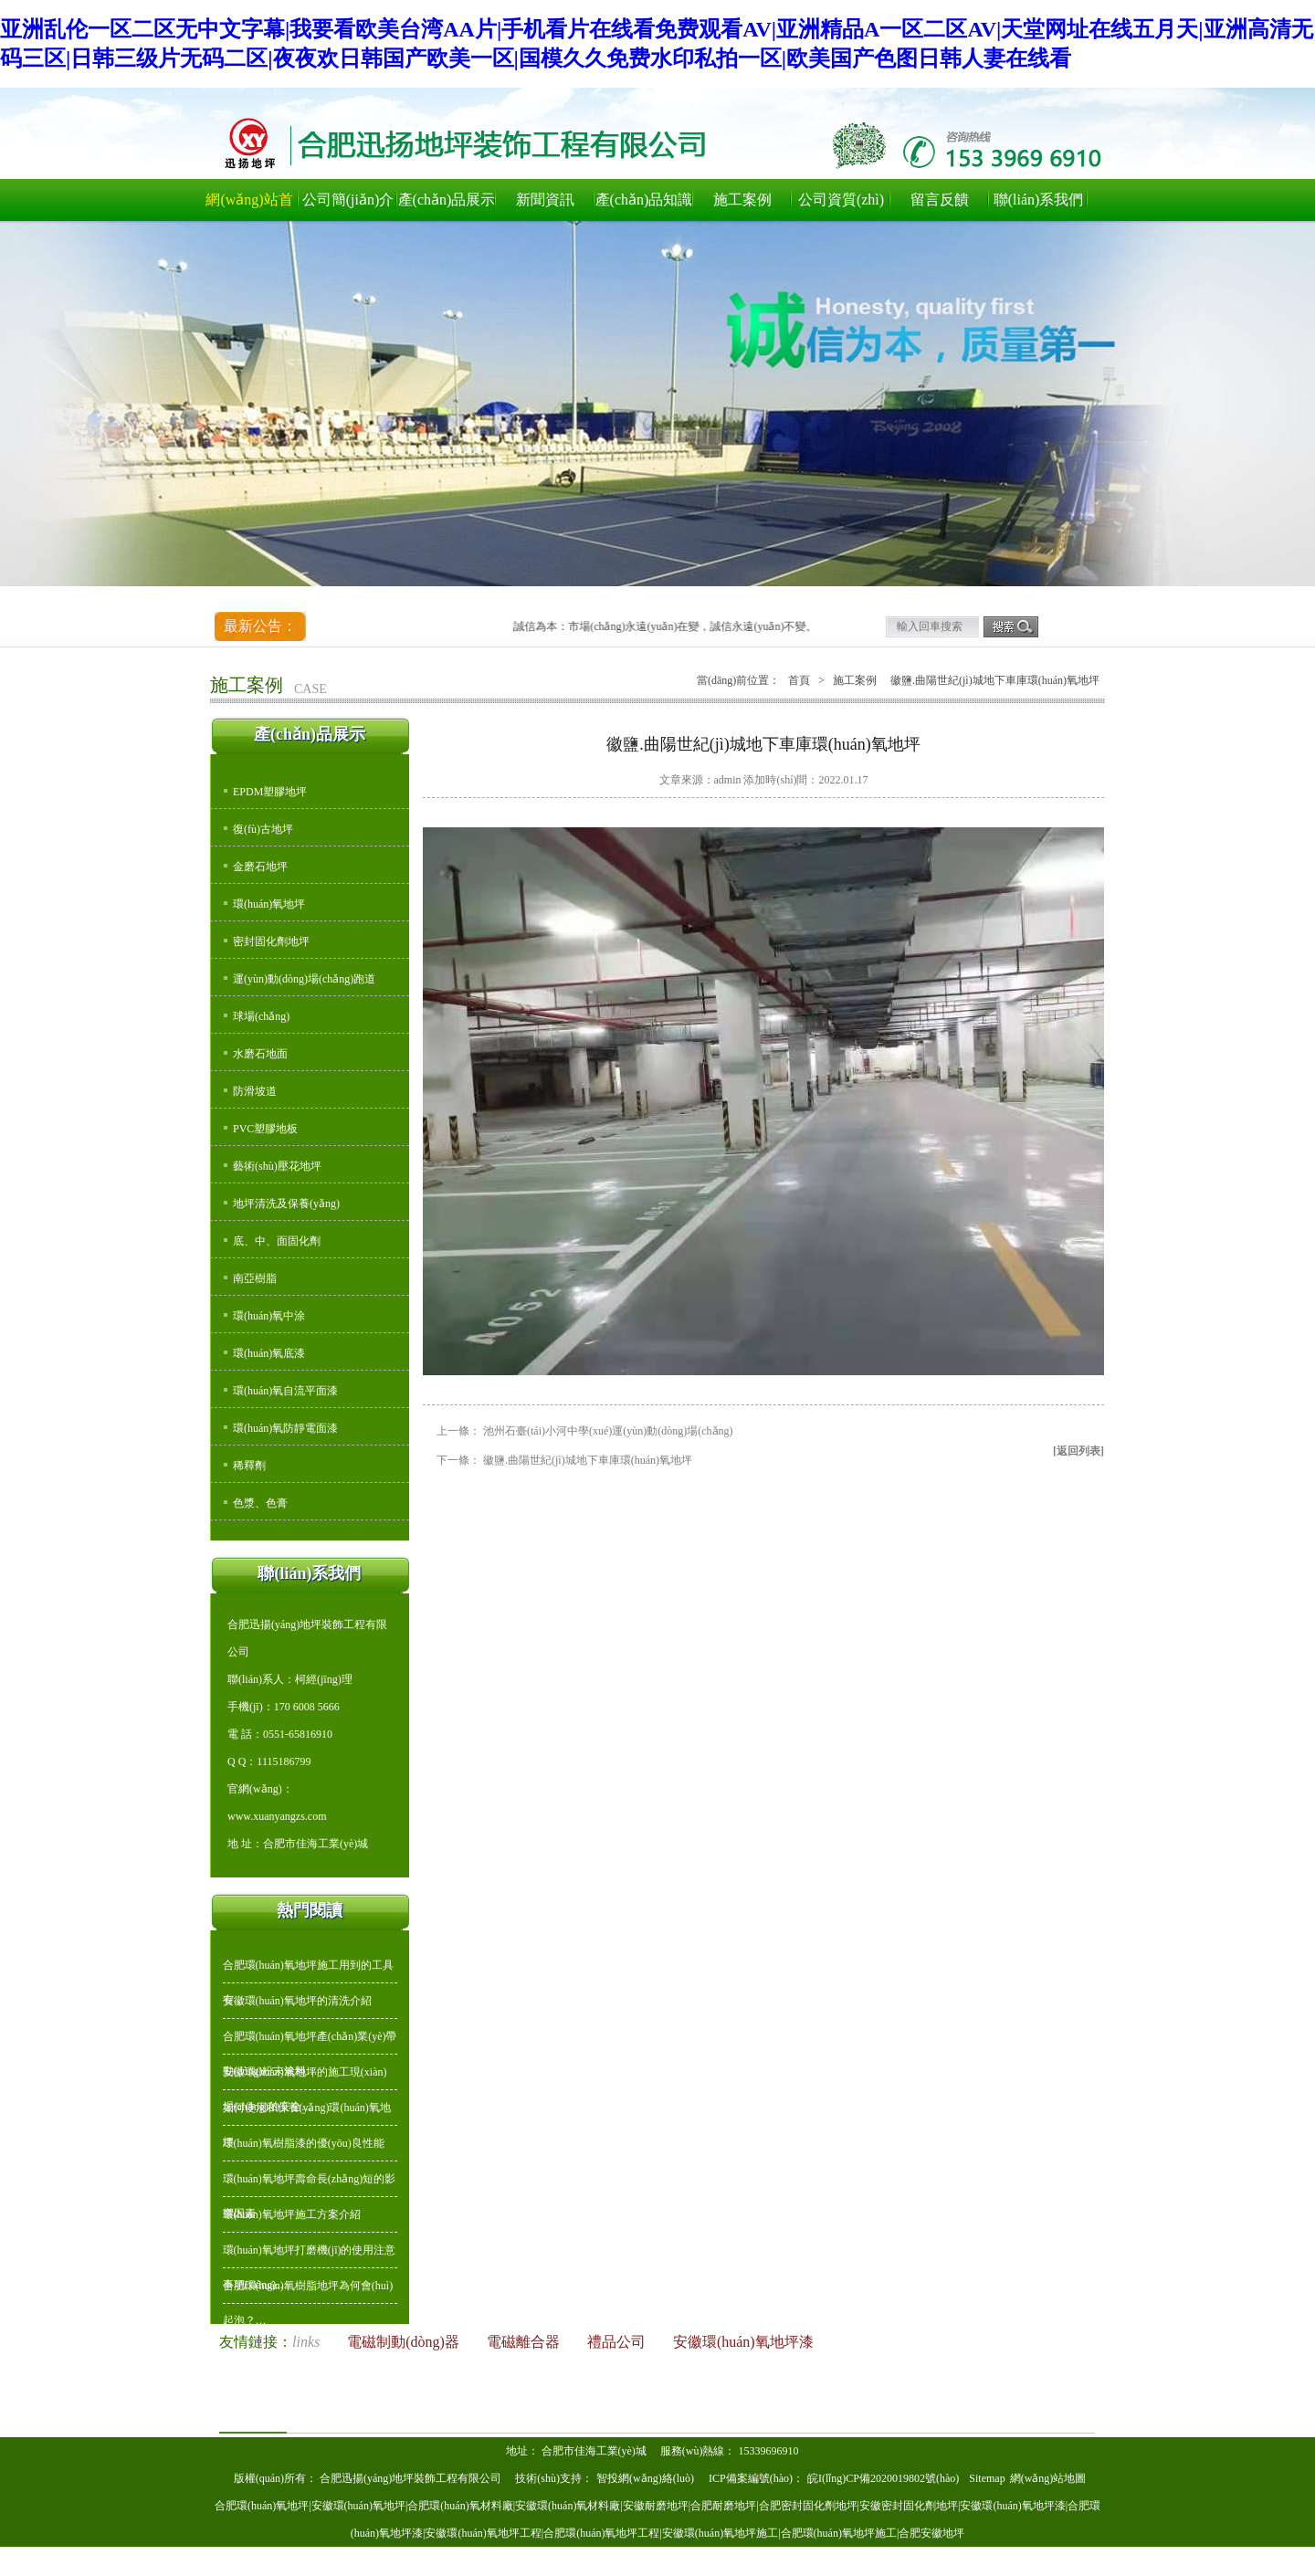 This screenshot has height=2576, width=1315. What do you see at coordinates (277, 1166) in the screenshot?
I see `藝術(shù)壓花地坪` at bounding box center [277, 1166].